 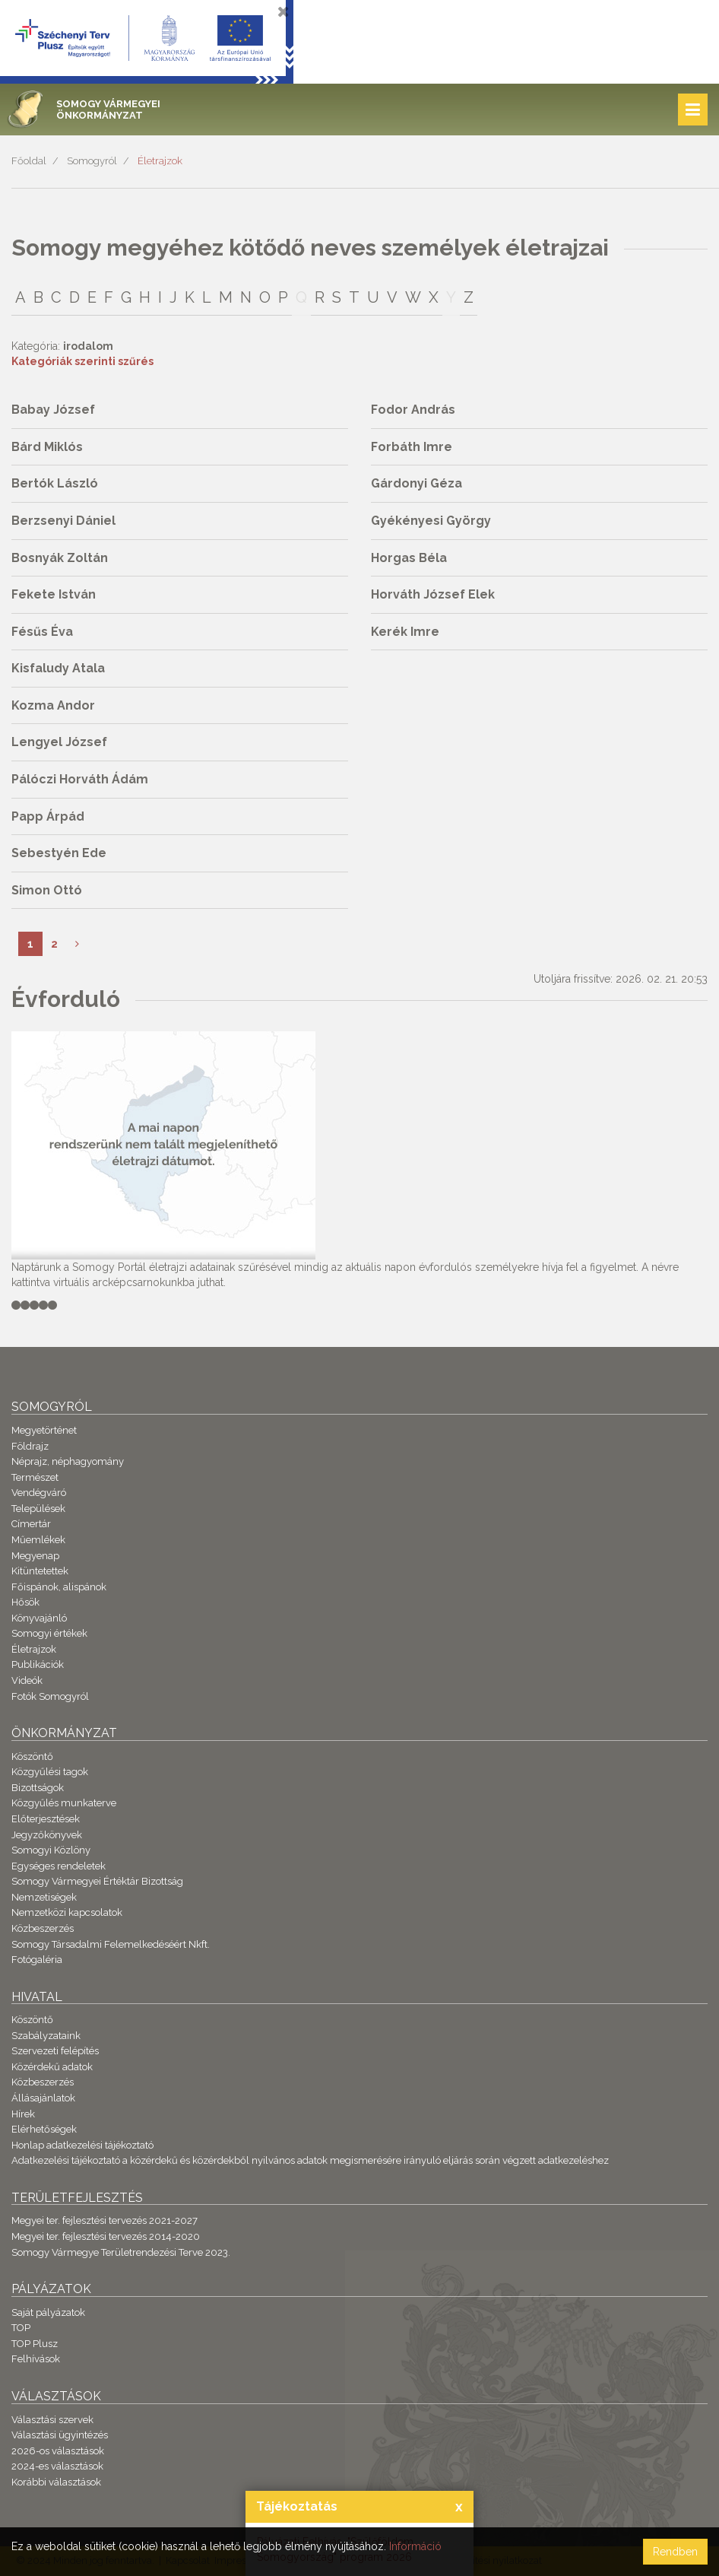 What do you see at coordinates (45, 1819) in the screenshot?
I see `Előterjesztések` at bounding box center [45, 1819].